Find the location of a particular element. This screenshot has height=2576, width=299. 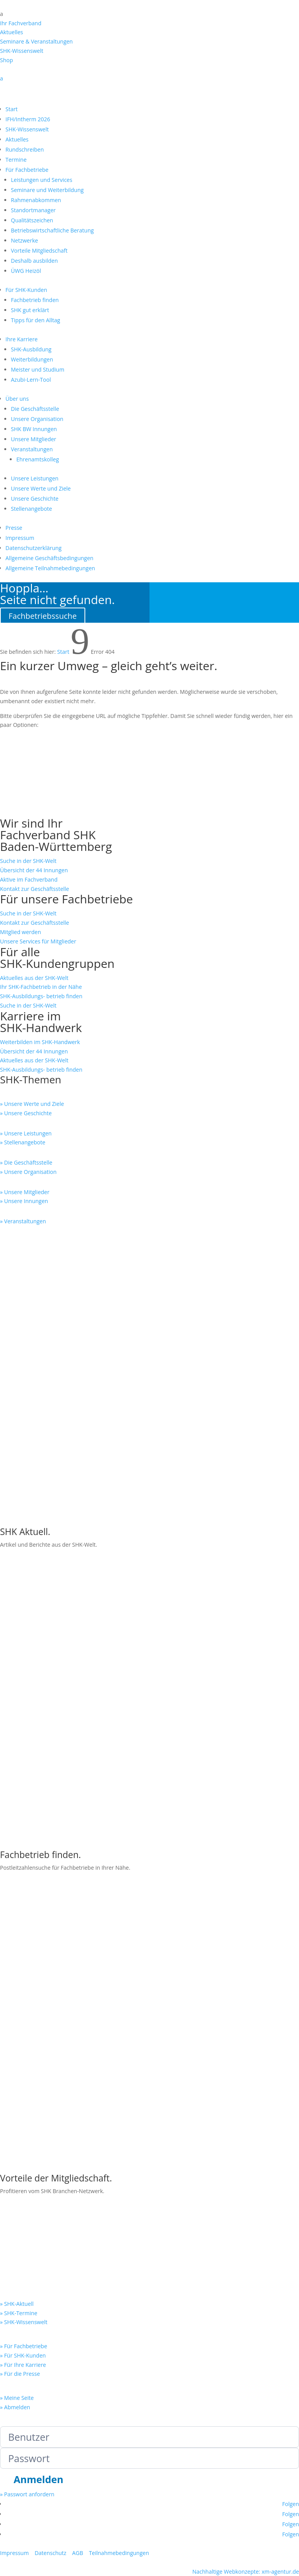

Allgemeine Teilnahmebedingungen is located at coordinates (50, 568).